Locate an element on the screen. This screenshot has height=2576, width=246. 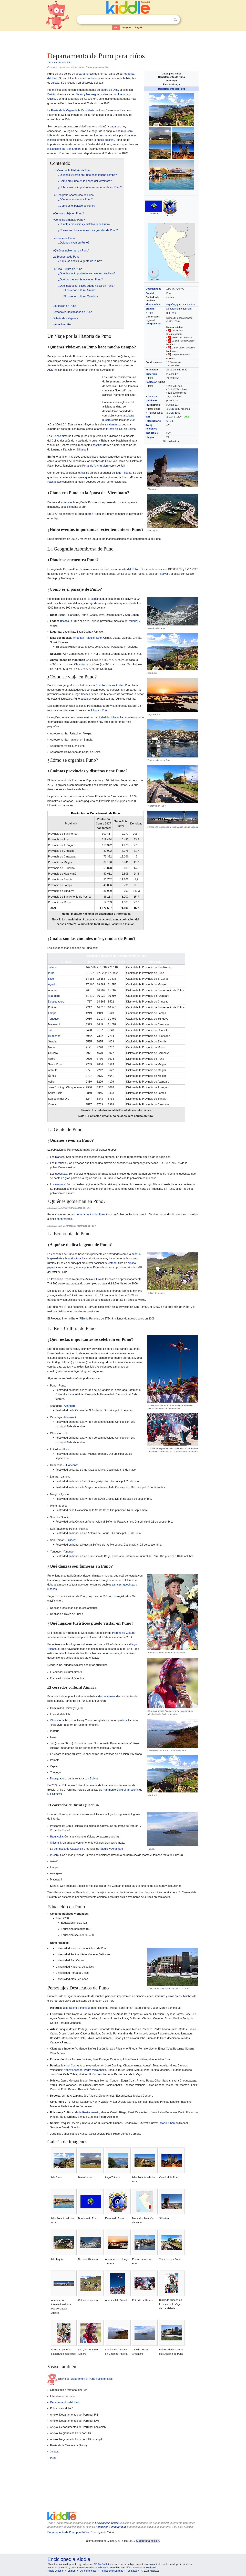
alpaca is located at coordinates (132, 1263).